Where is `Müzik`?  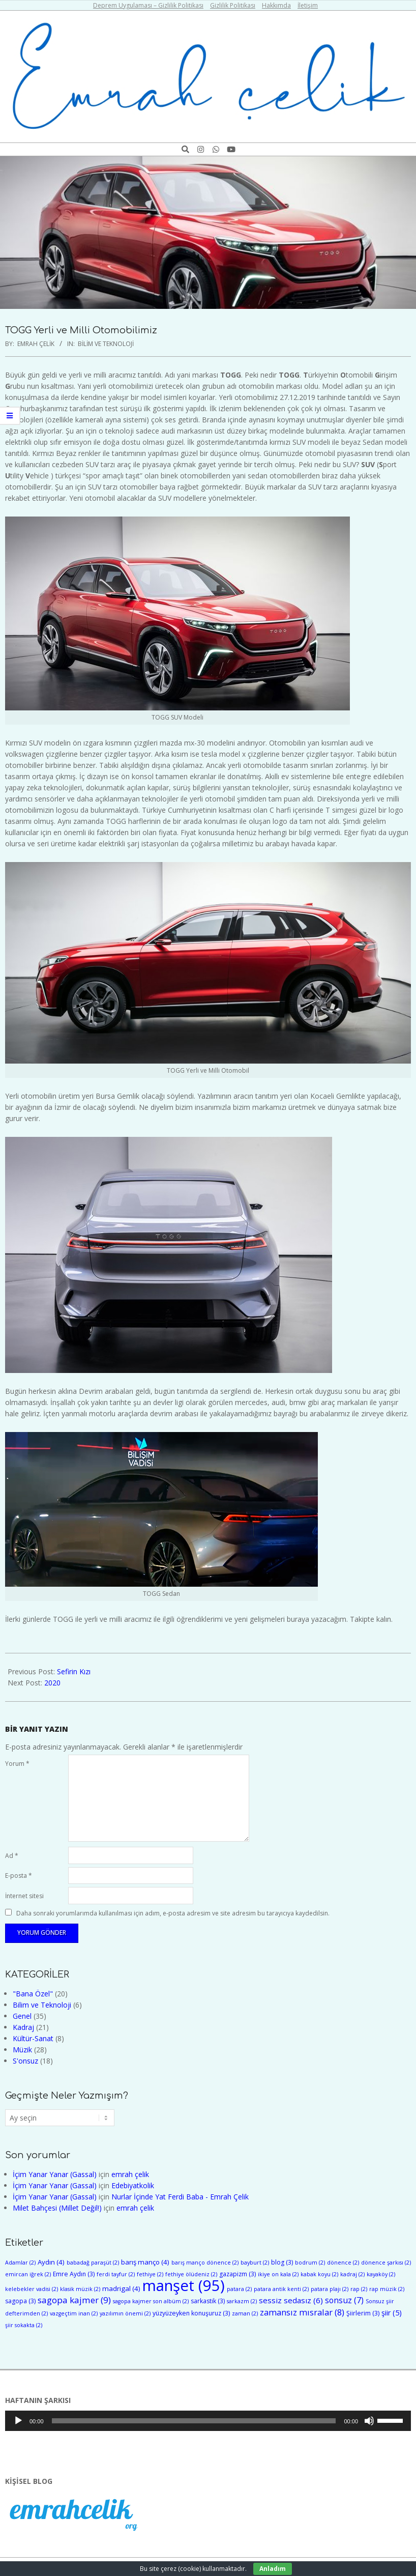
Müzik is located at coordinates (22, 2049).